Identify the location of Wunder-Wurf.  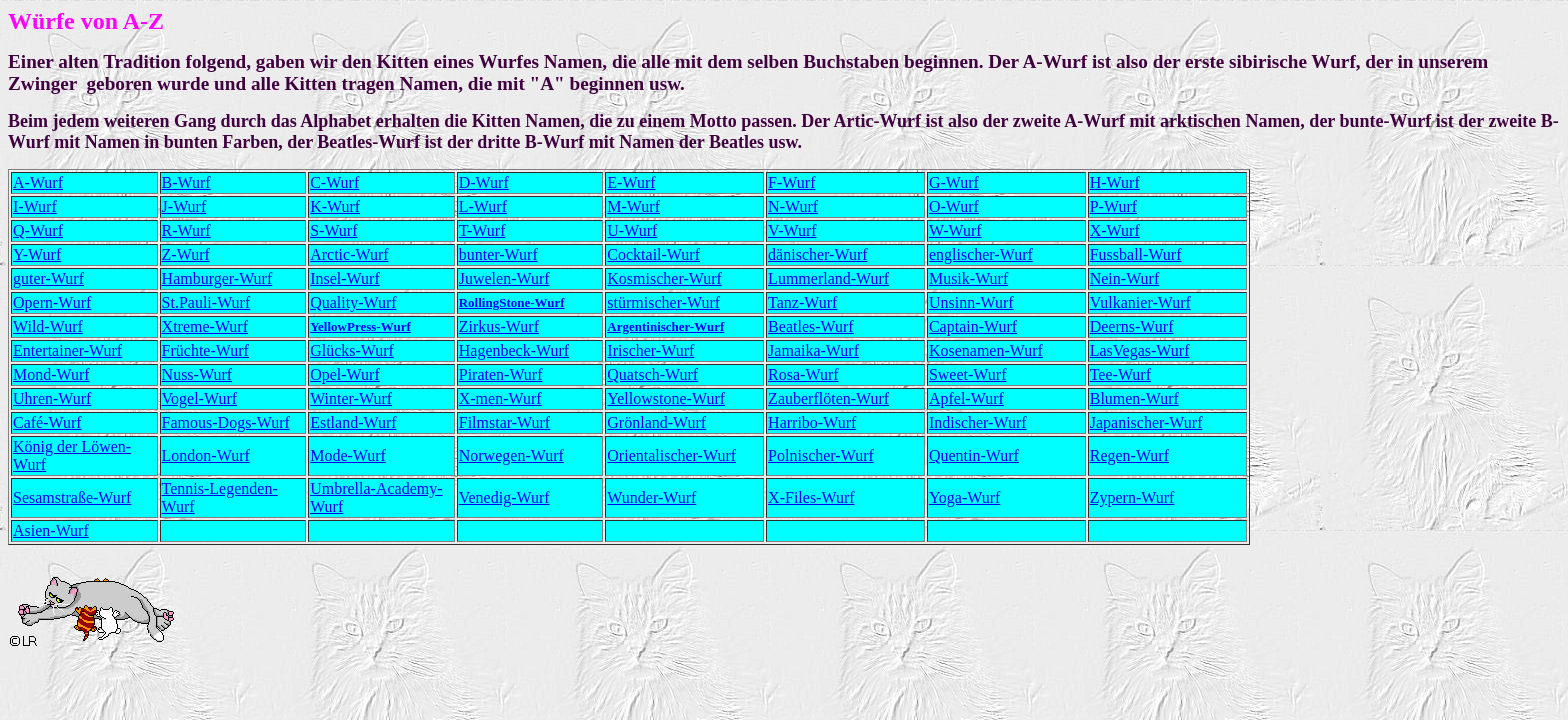
(651, 497).